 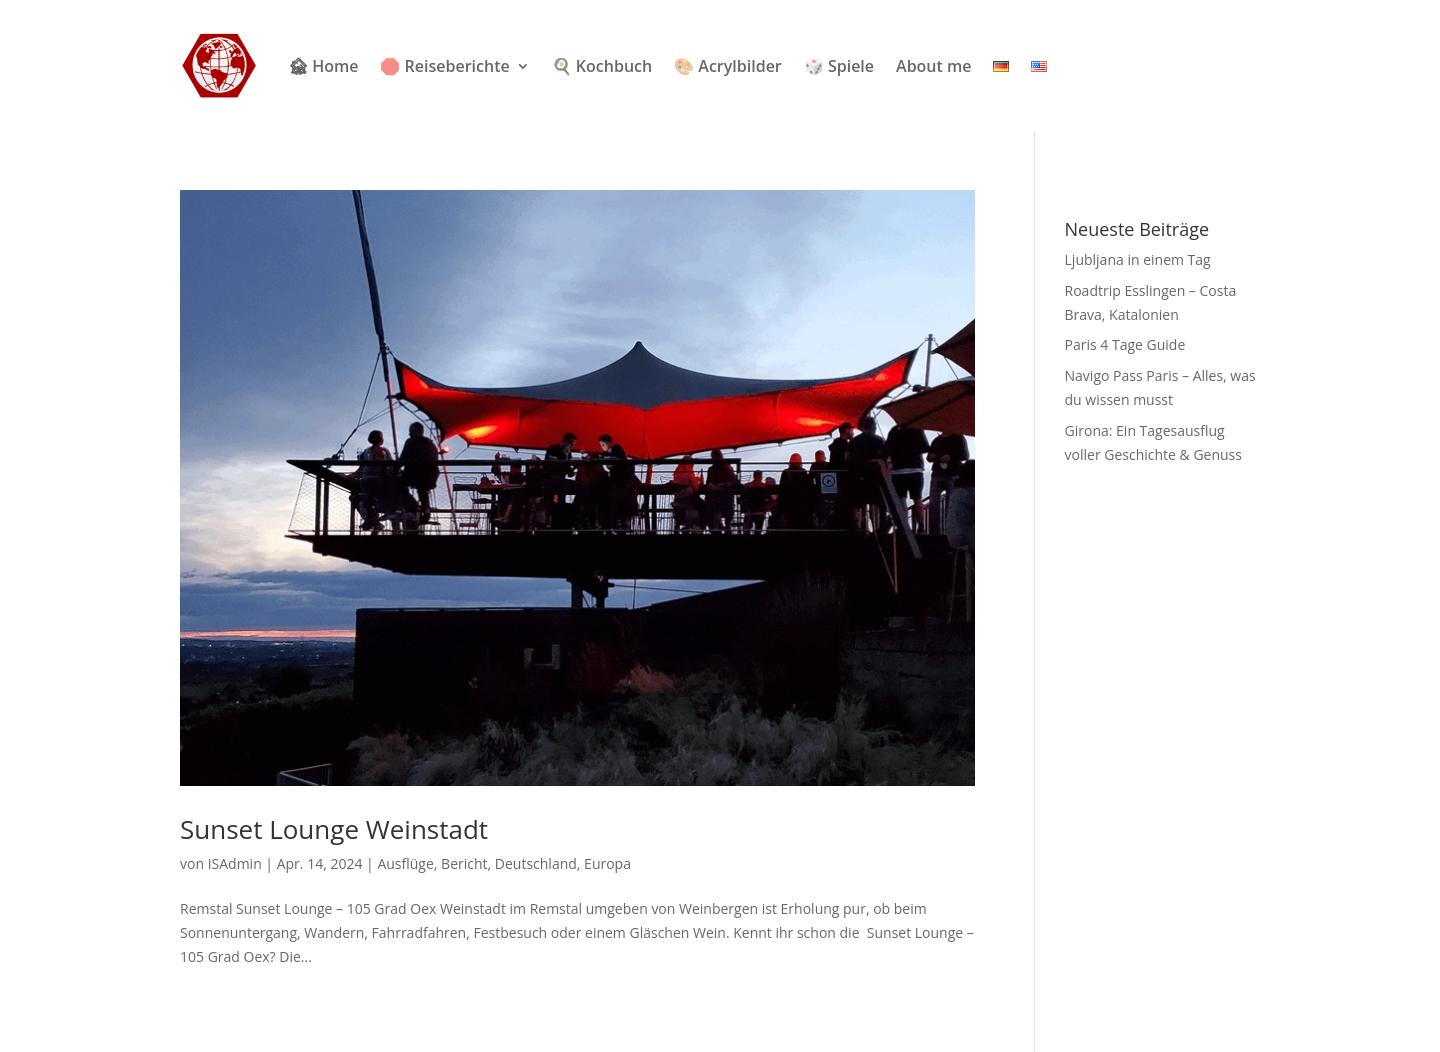 What do you see at coordinates (405, 863) in the screenshot?
I see `Ausflüge` at bounding box center [405, 863].